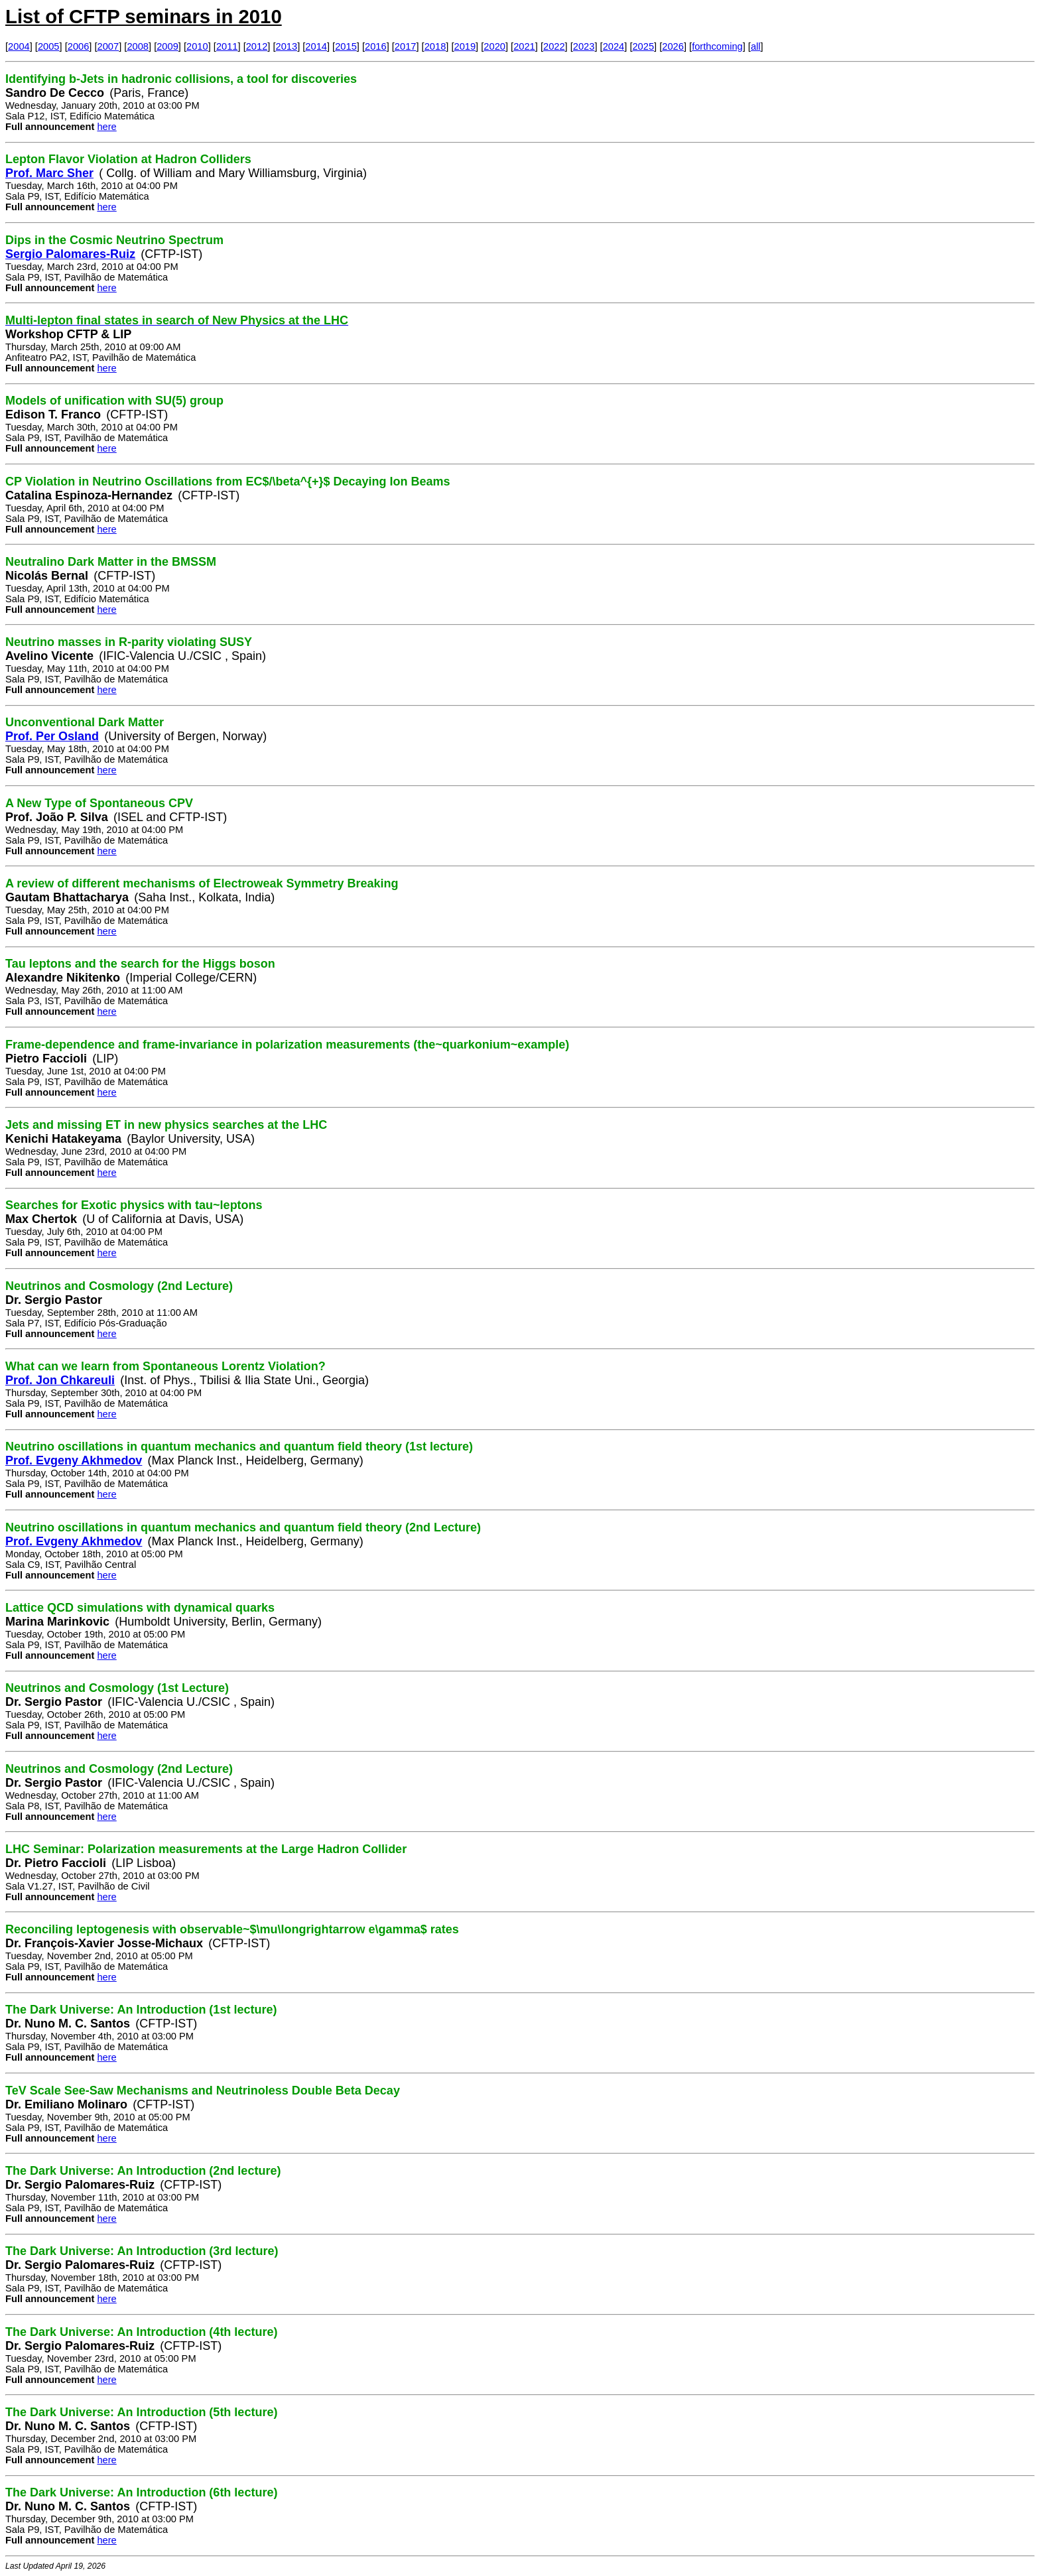  Describe the element at coordinates (316, 46) in the screenshot. I see `2014` at that location.